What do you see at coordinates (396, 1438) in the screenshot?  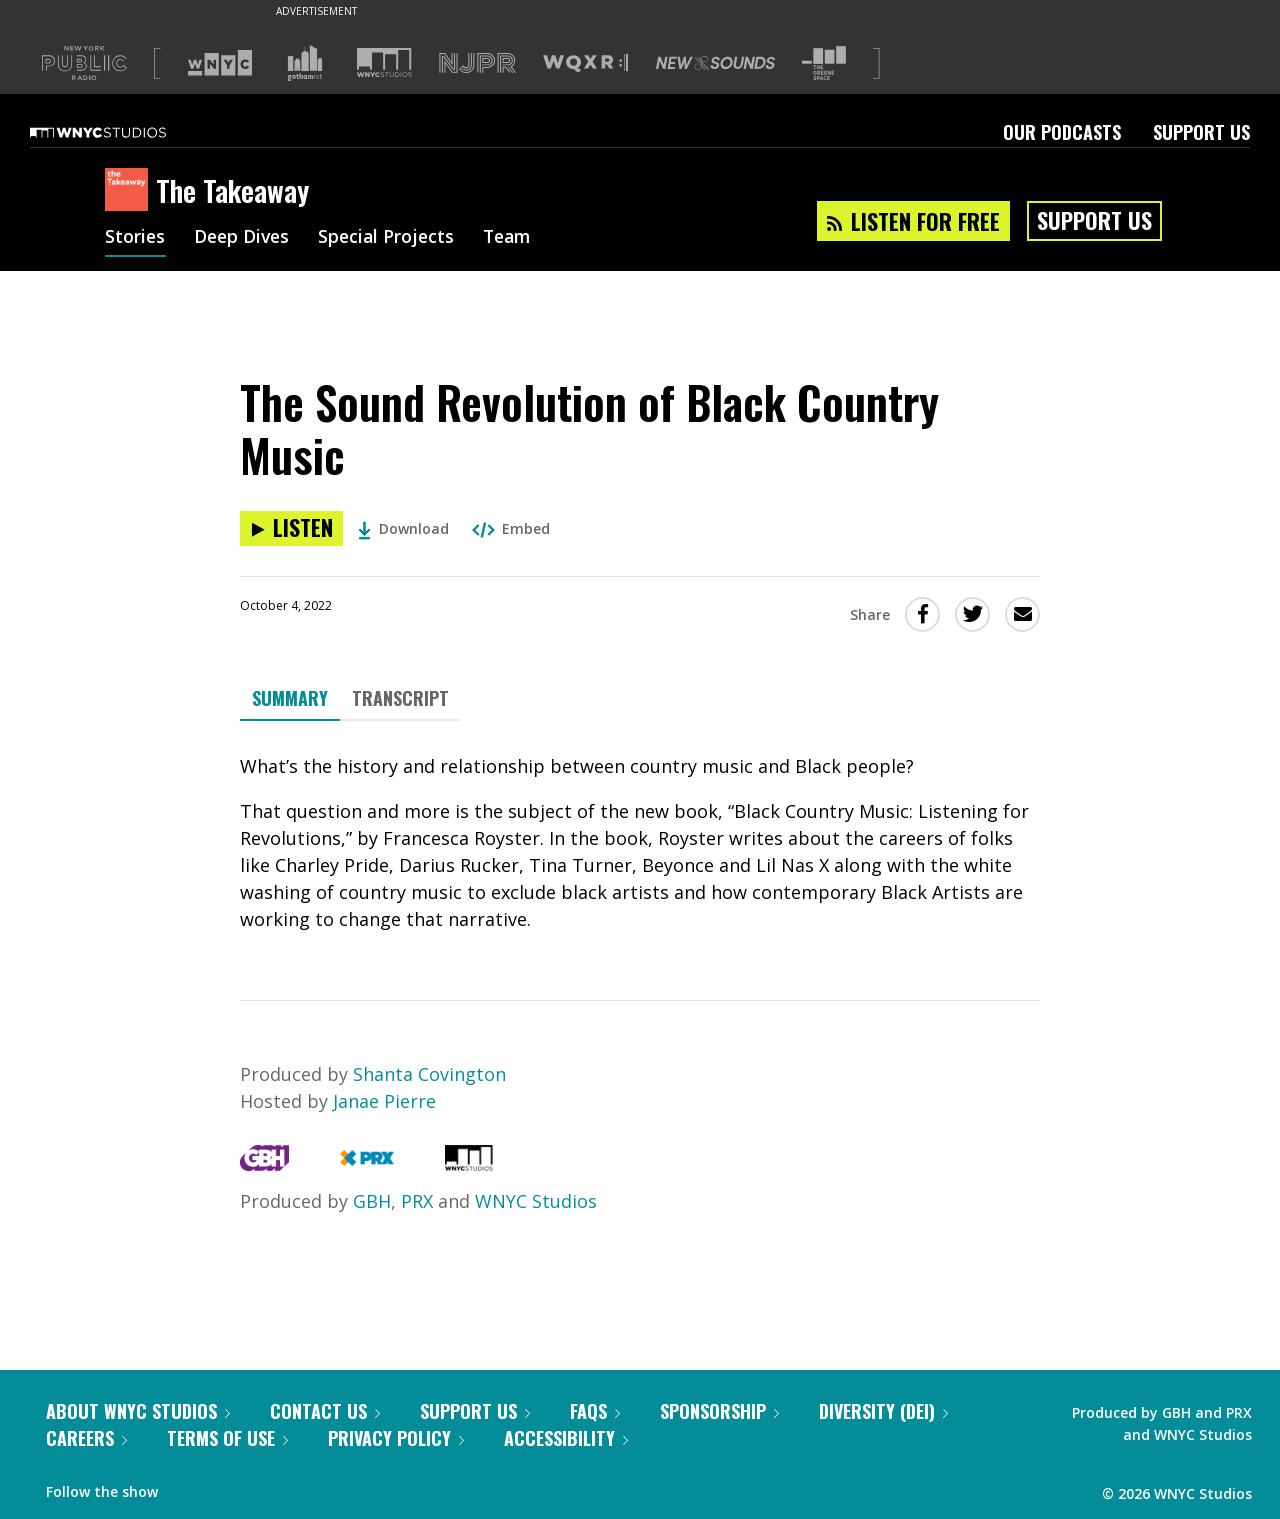 I see `Privacy Policy` at bounding box center [396, 1438].